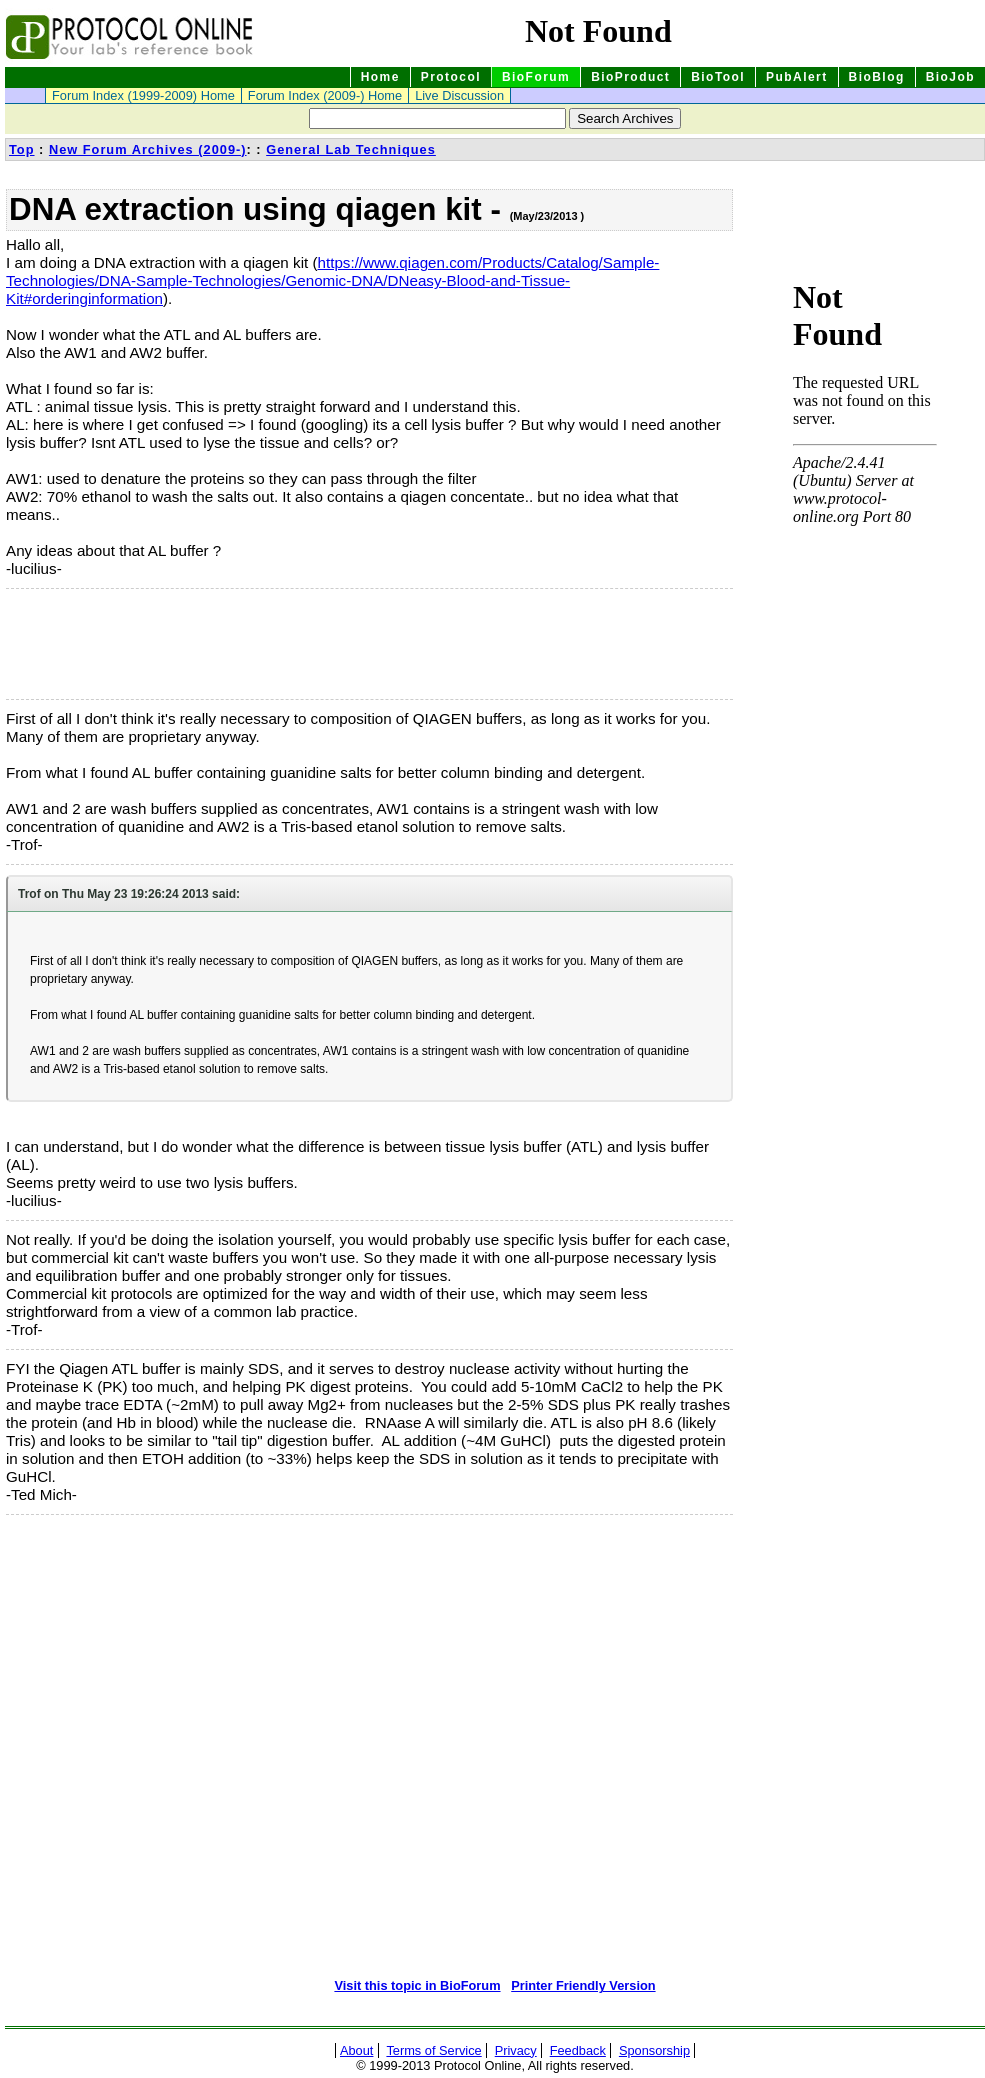 The width and height of the screenshot is (985, 2078). Describe the element at coordinates (950, 77) in the screenshot. I see `BioJob` at that location.